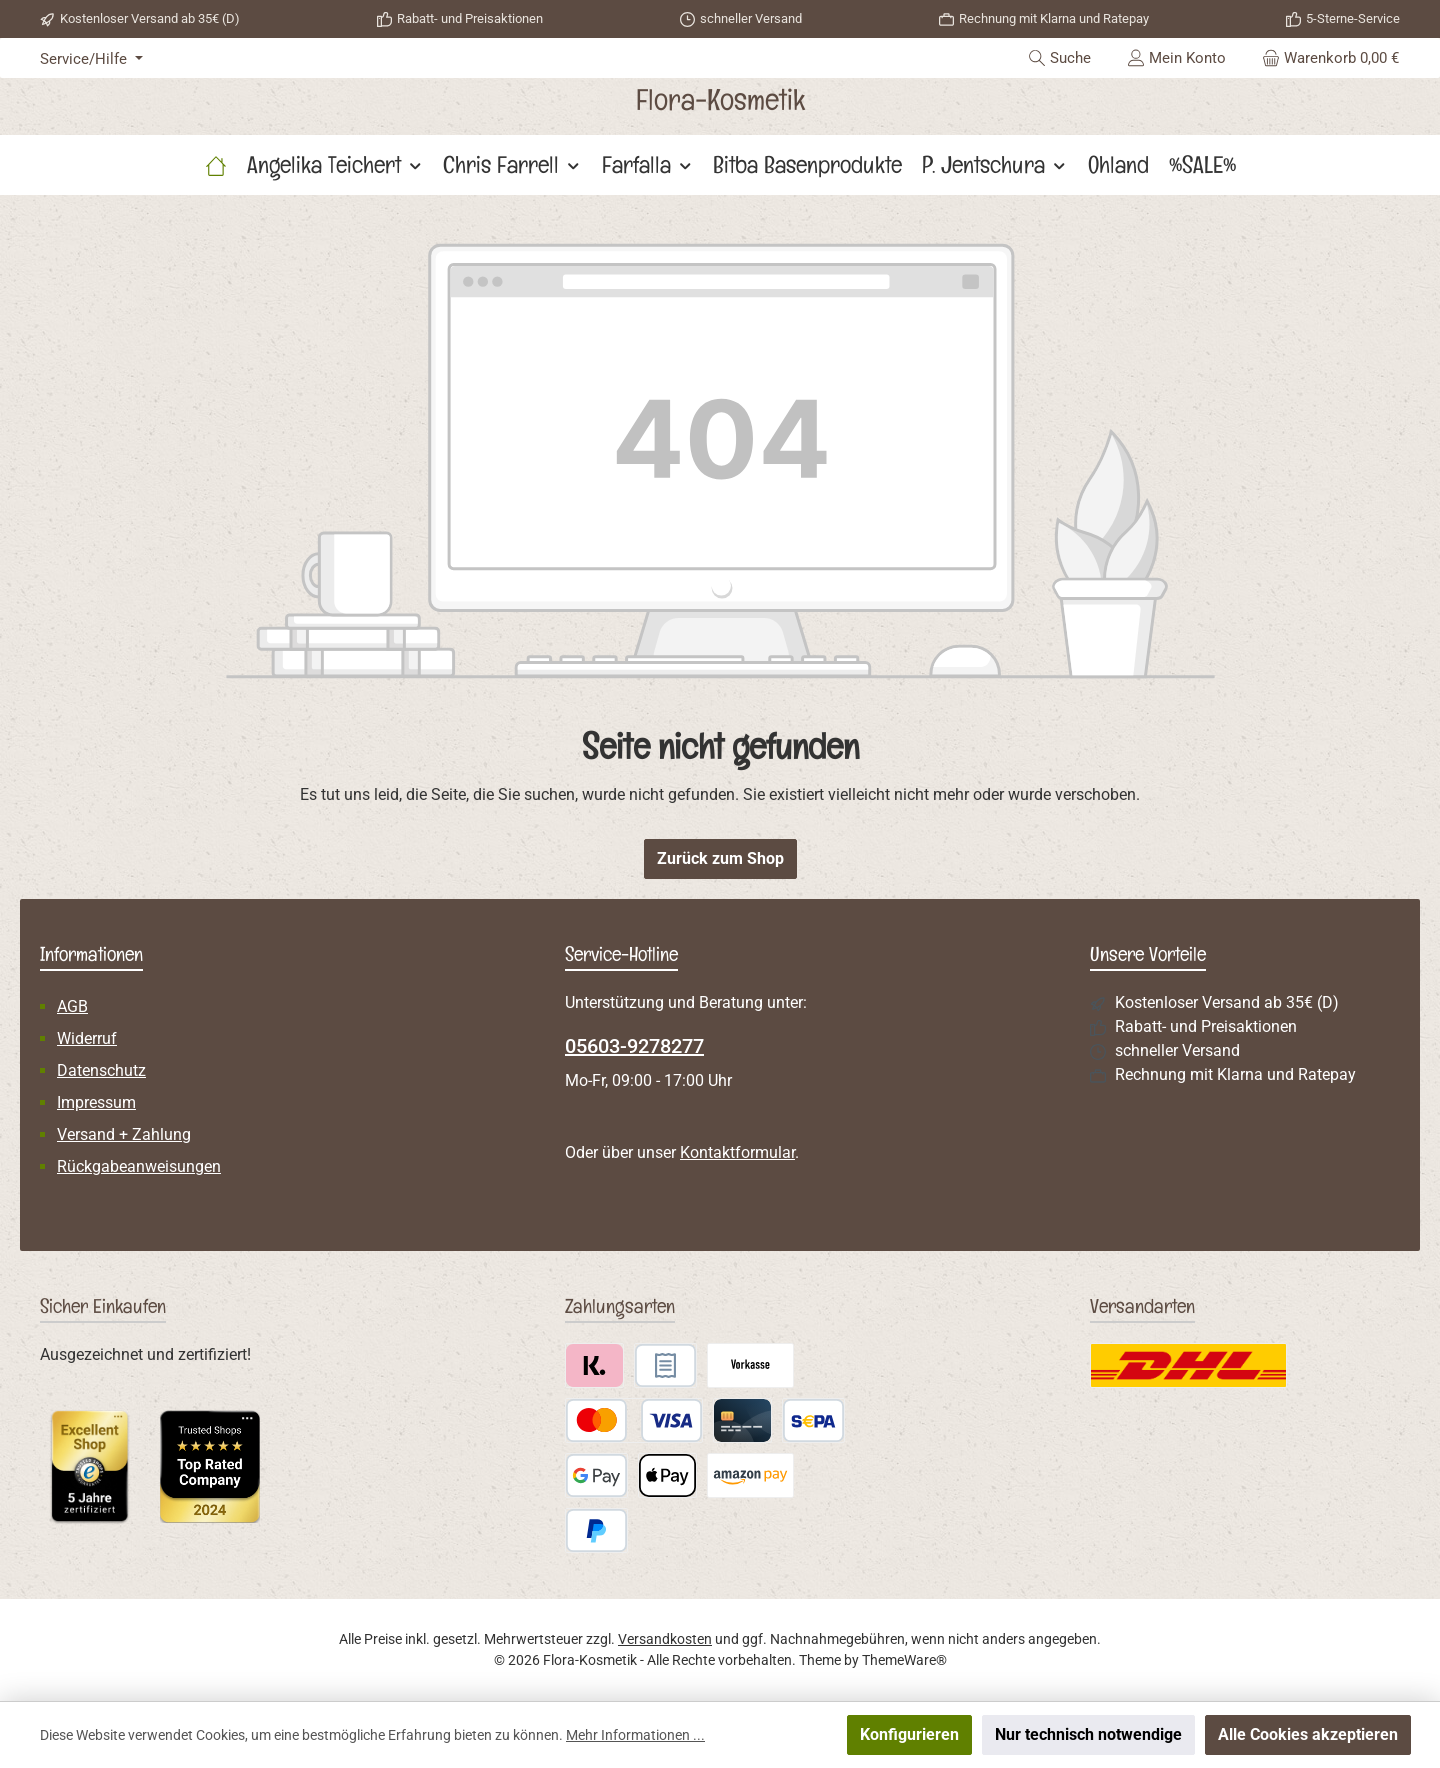  Describe the element at coordinates (634, 1046) in the screenshot. I see `05603-9278277` at that location.